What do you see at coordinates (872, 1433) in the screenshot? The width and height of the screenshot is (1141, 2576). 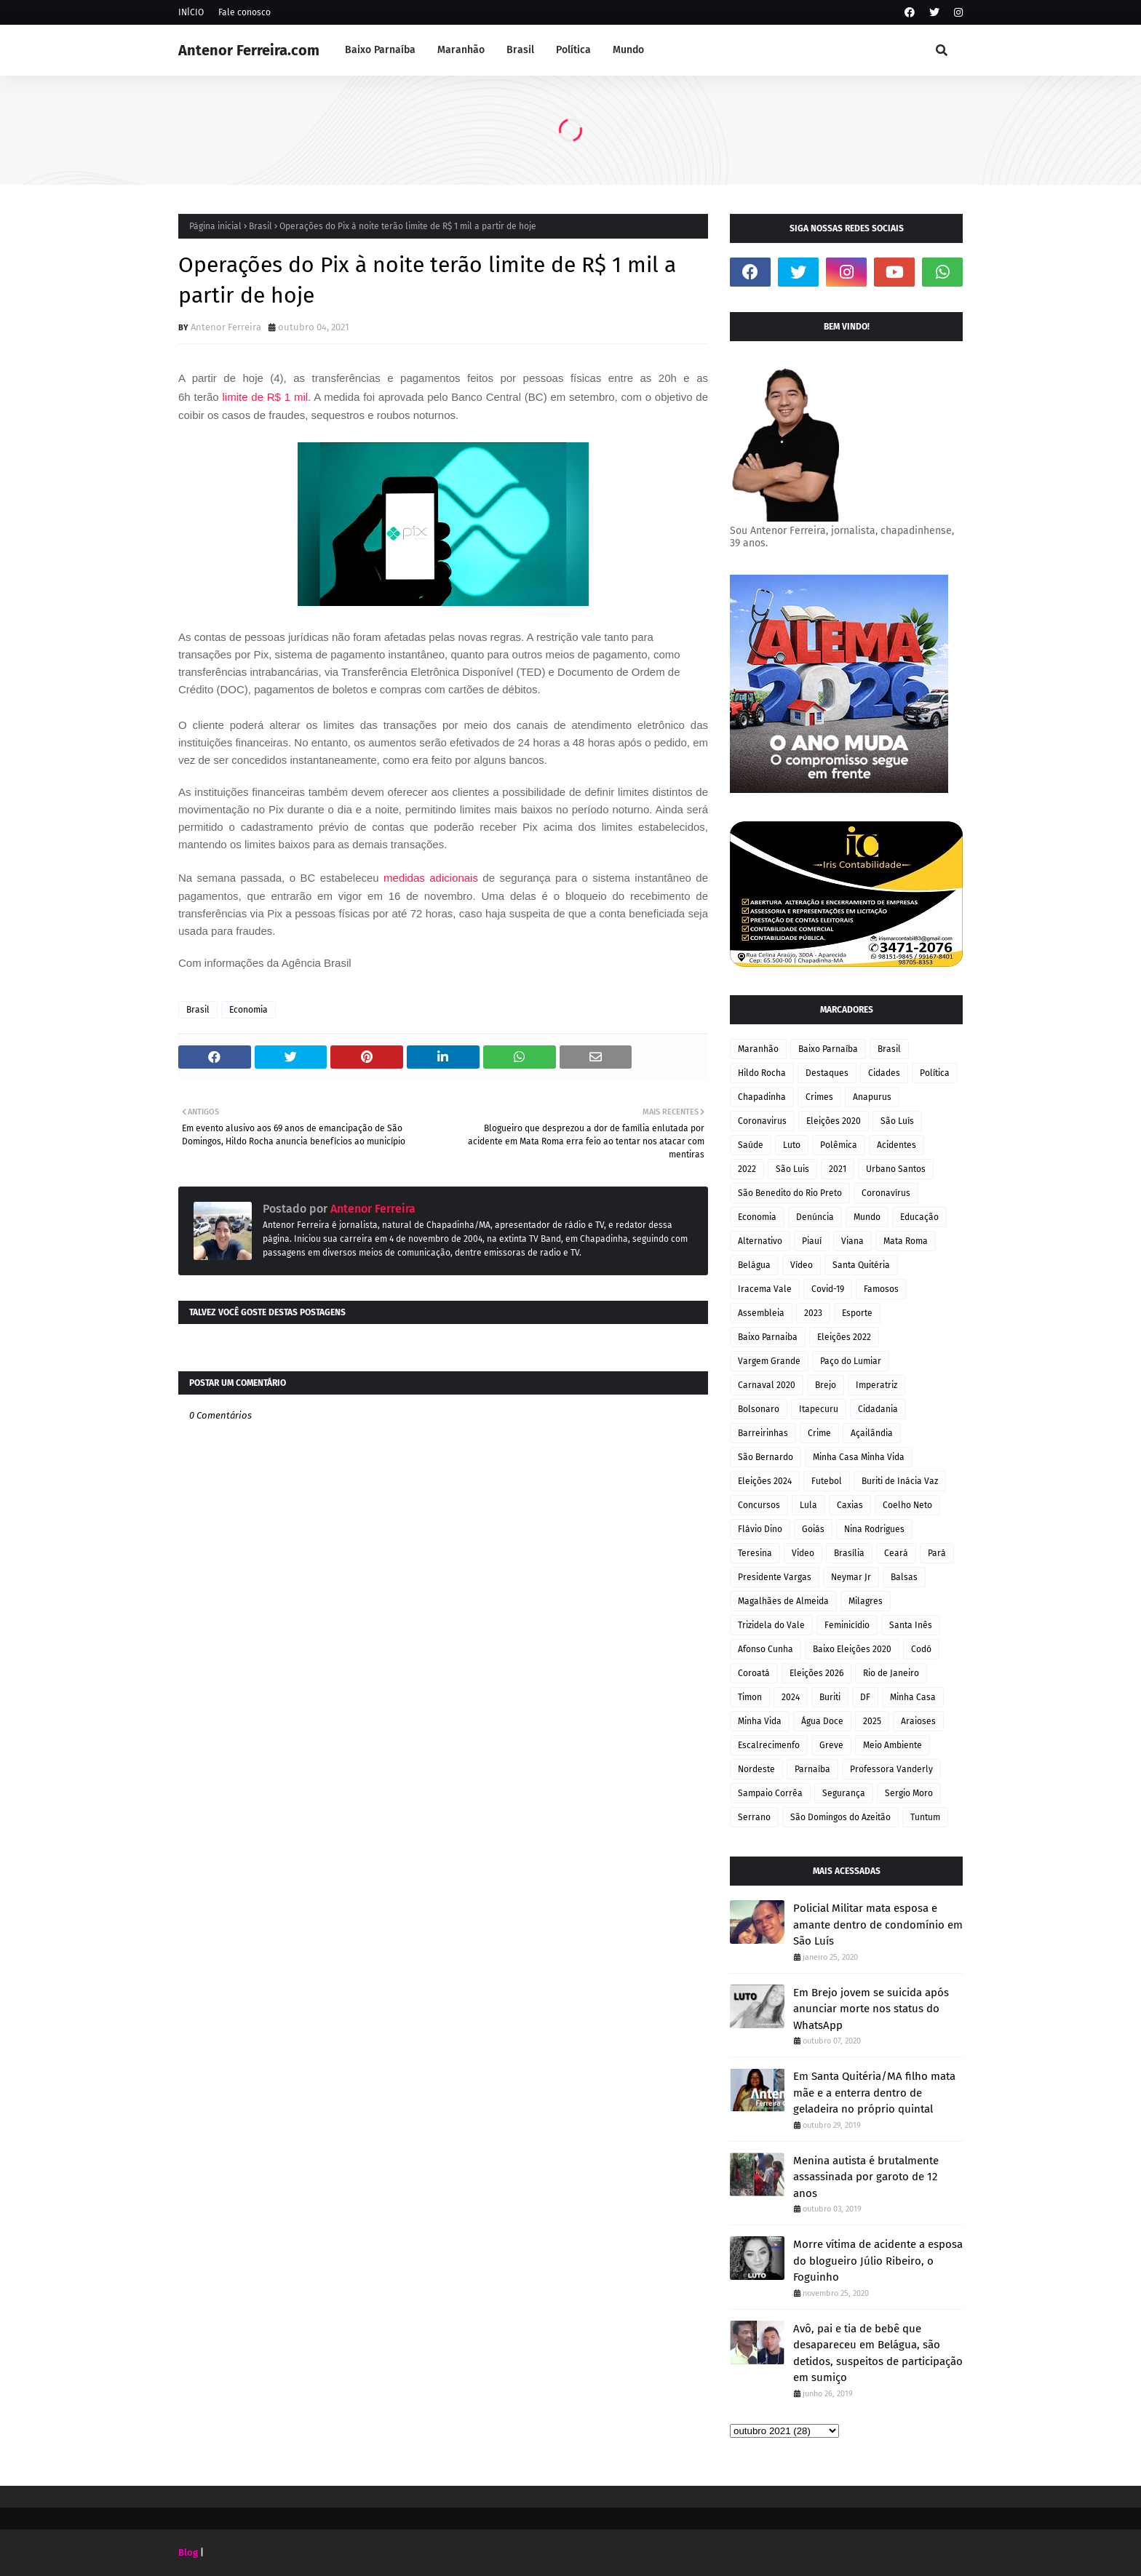 I see `Açailândia` at bounding box center [872, 1433].